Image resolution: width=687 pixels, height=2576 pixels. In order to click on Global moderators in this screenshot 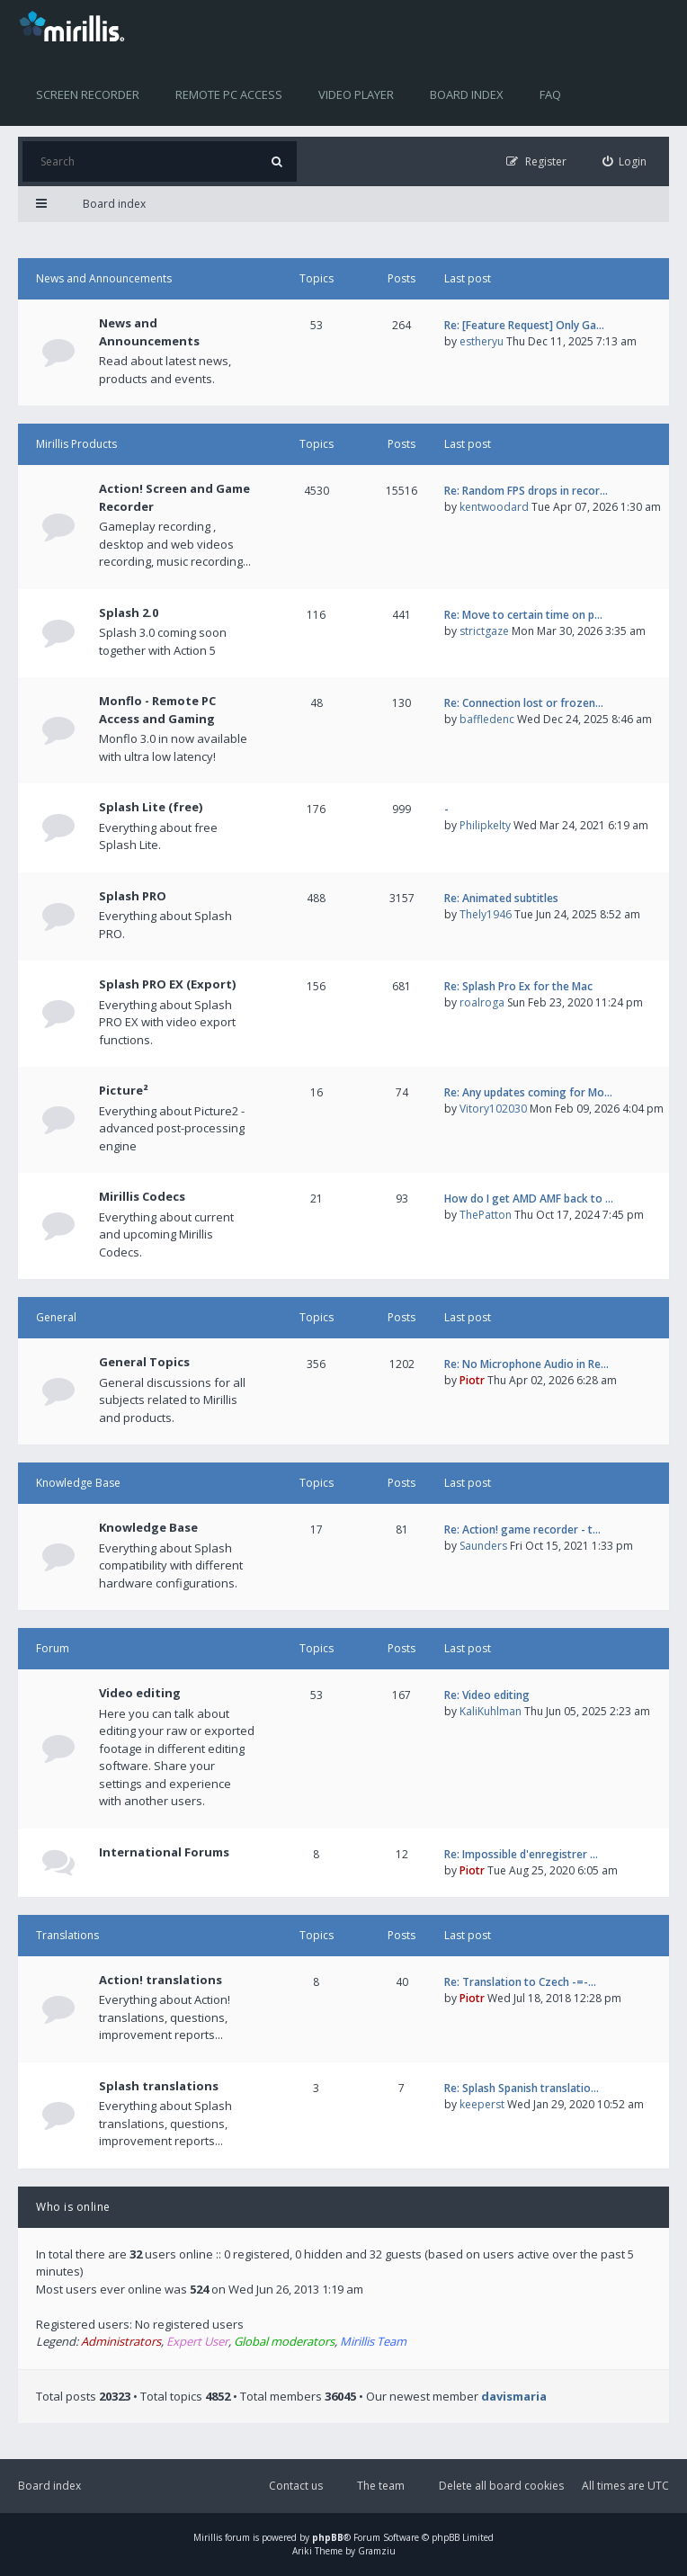, I will do `click(284, 2341)`.